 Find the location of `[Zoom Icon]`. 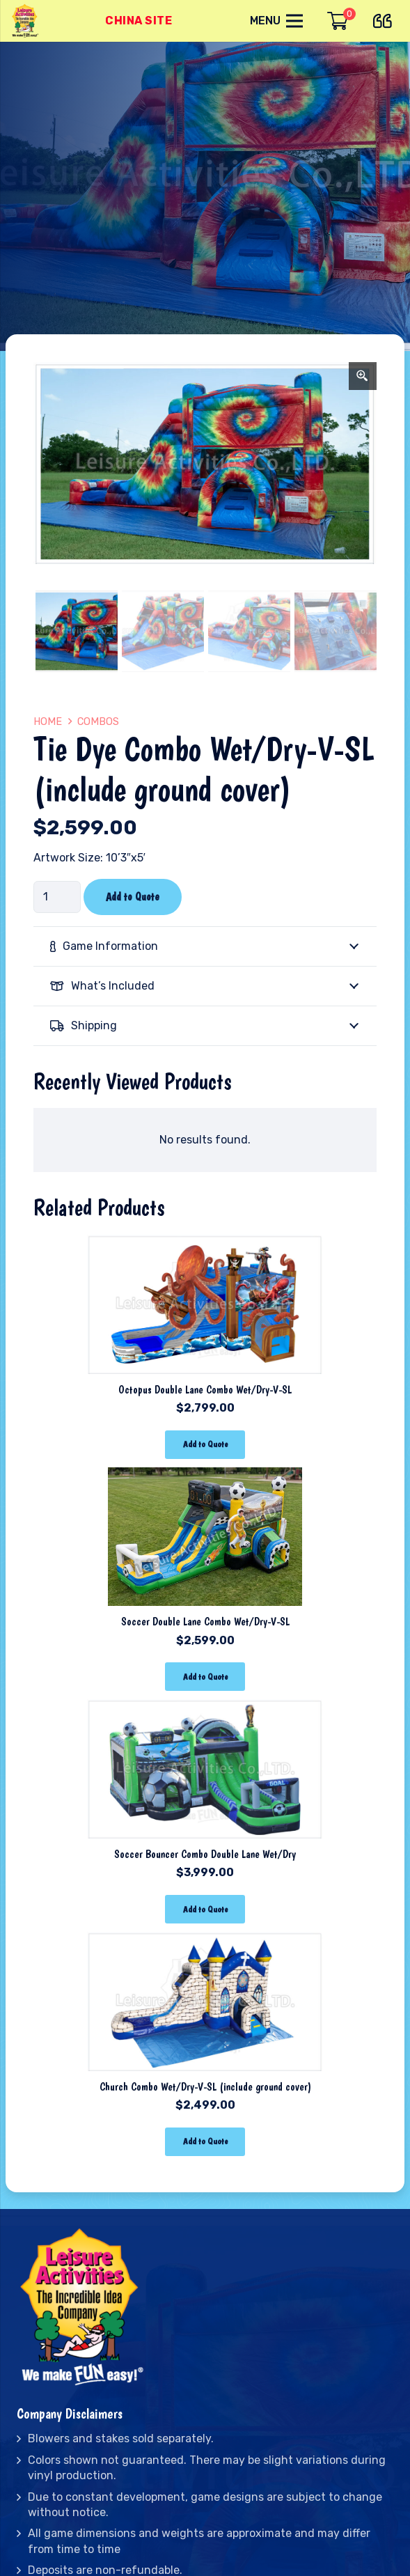

[Zoom Icon] is located at coordinates (363, 376).